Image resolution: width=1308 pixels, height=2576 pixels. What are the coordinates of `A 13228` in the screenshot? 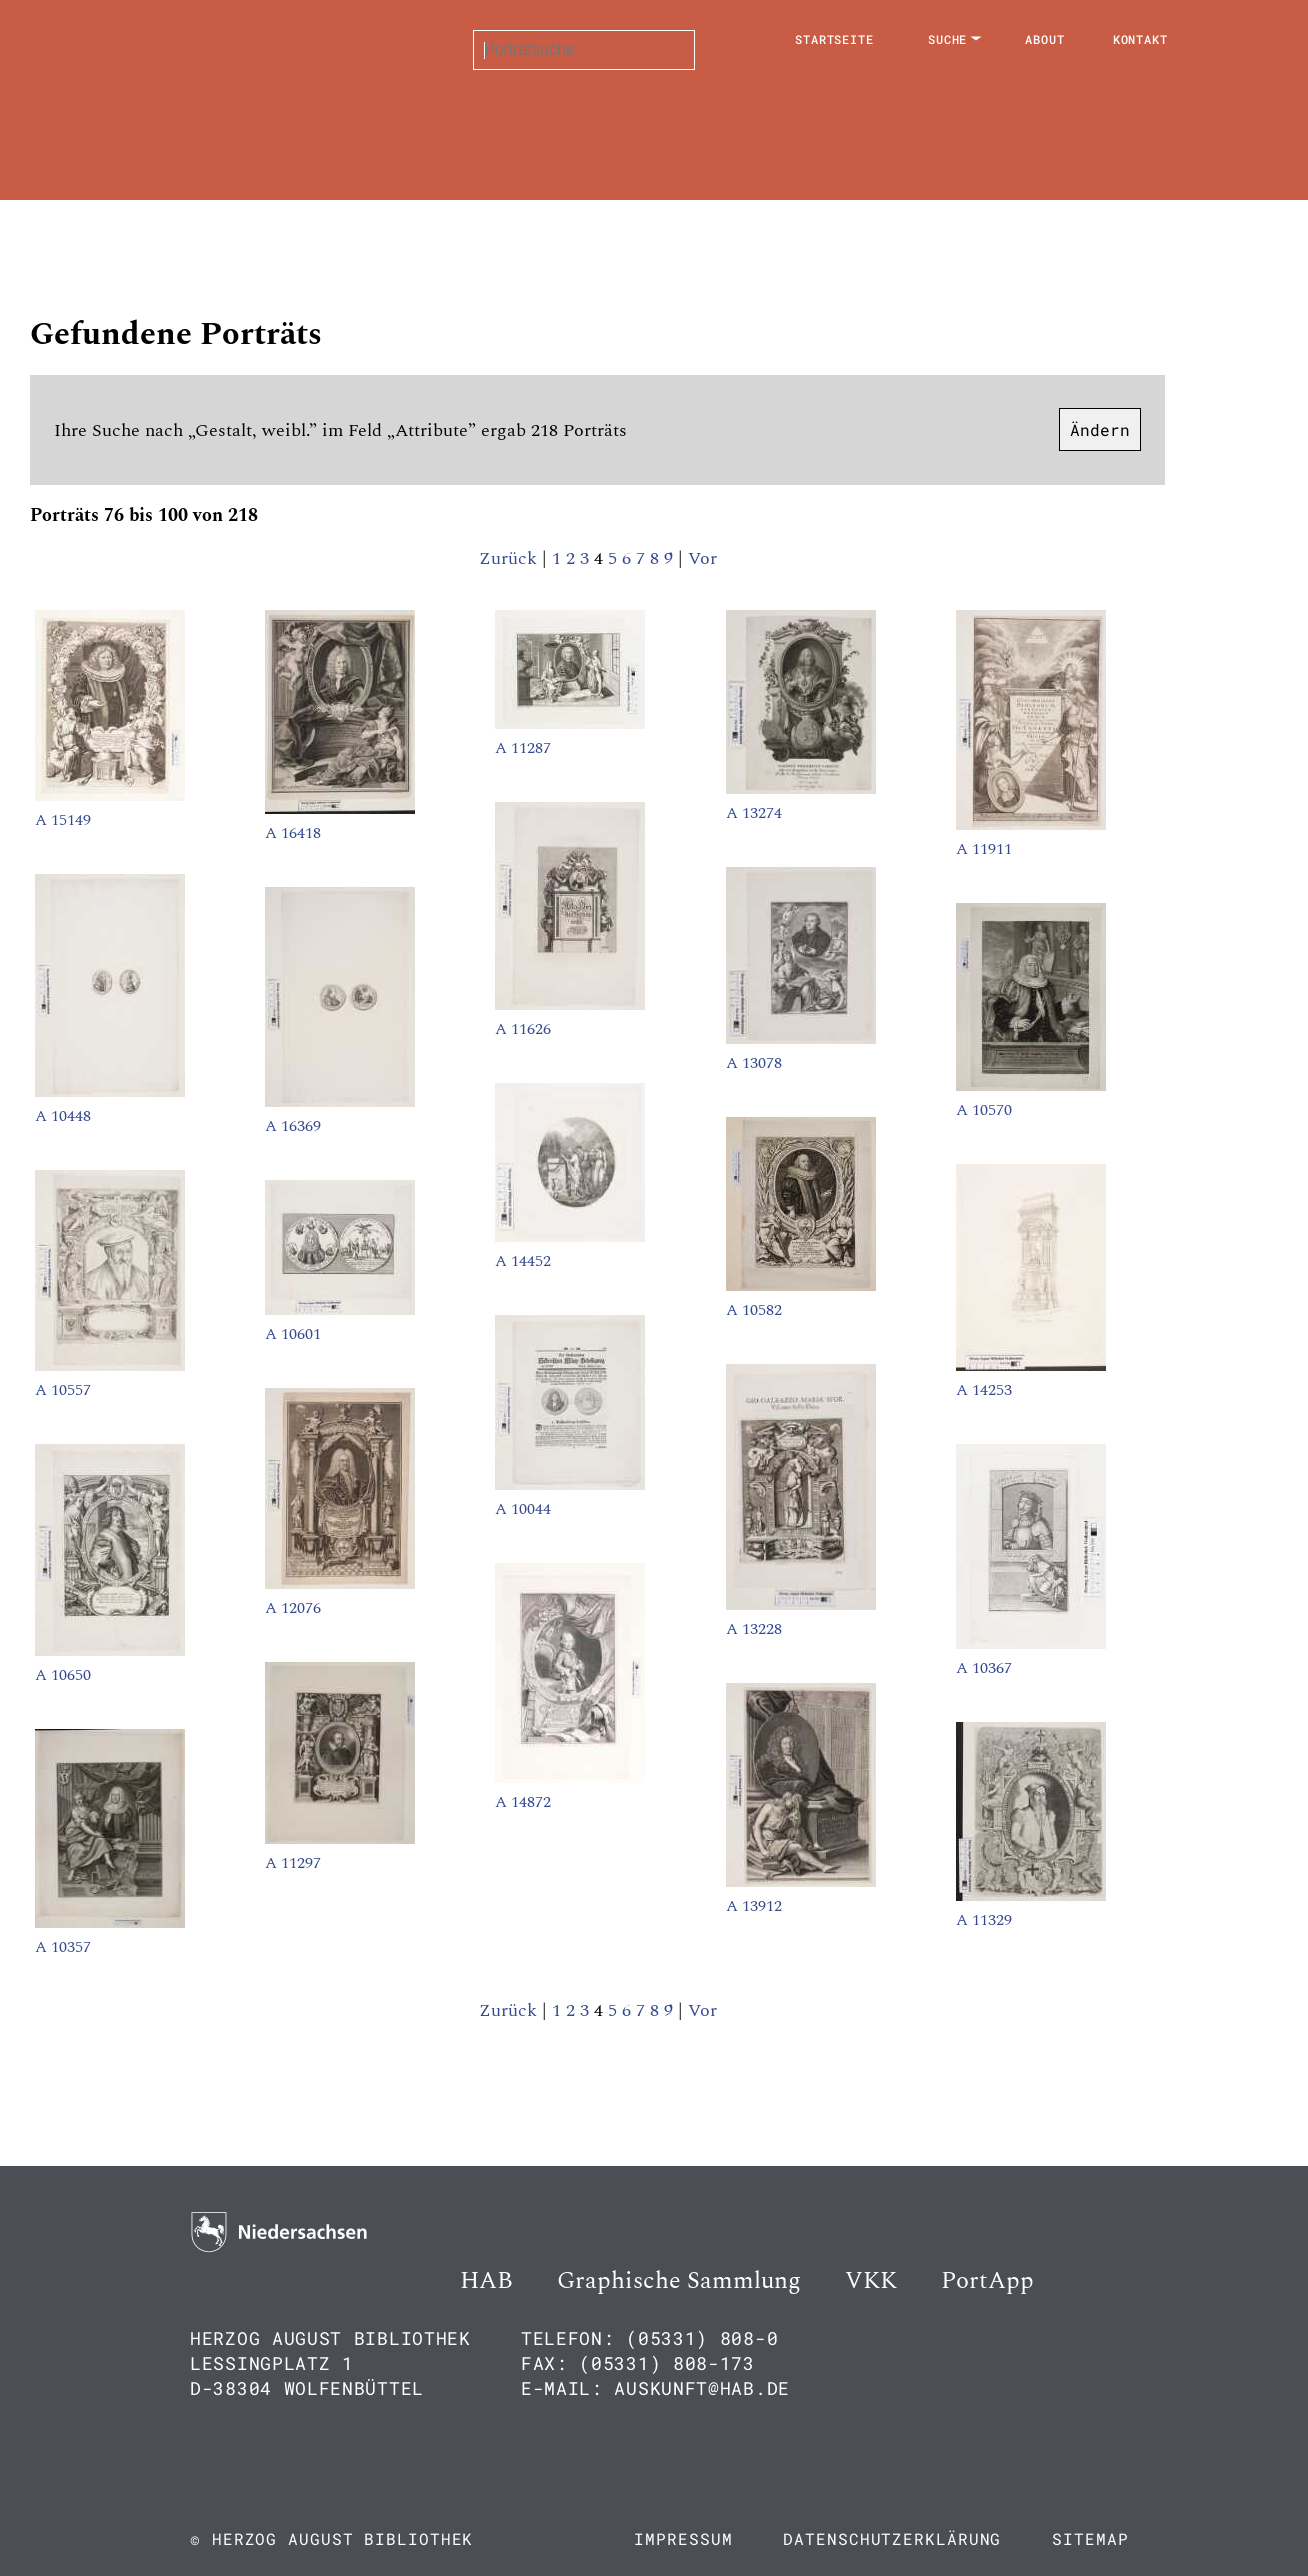 It's located at (754, 1629).